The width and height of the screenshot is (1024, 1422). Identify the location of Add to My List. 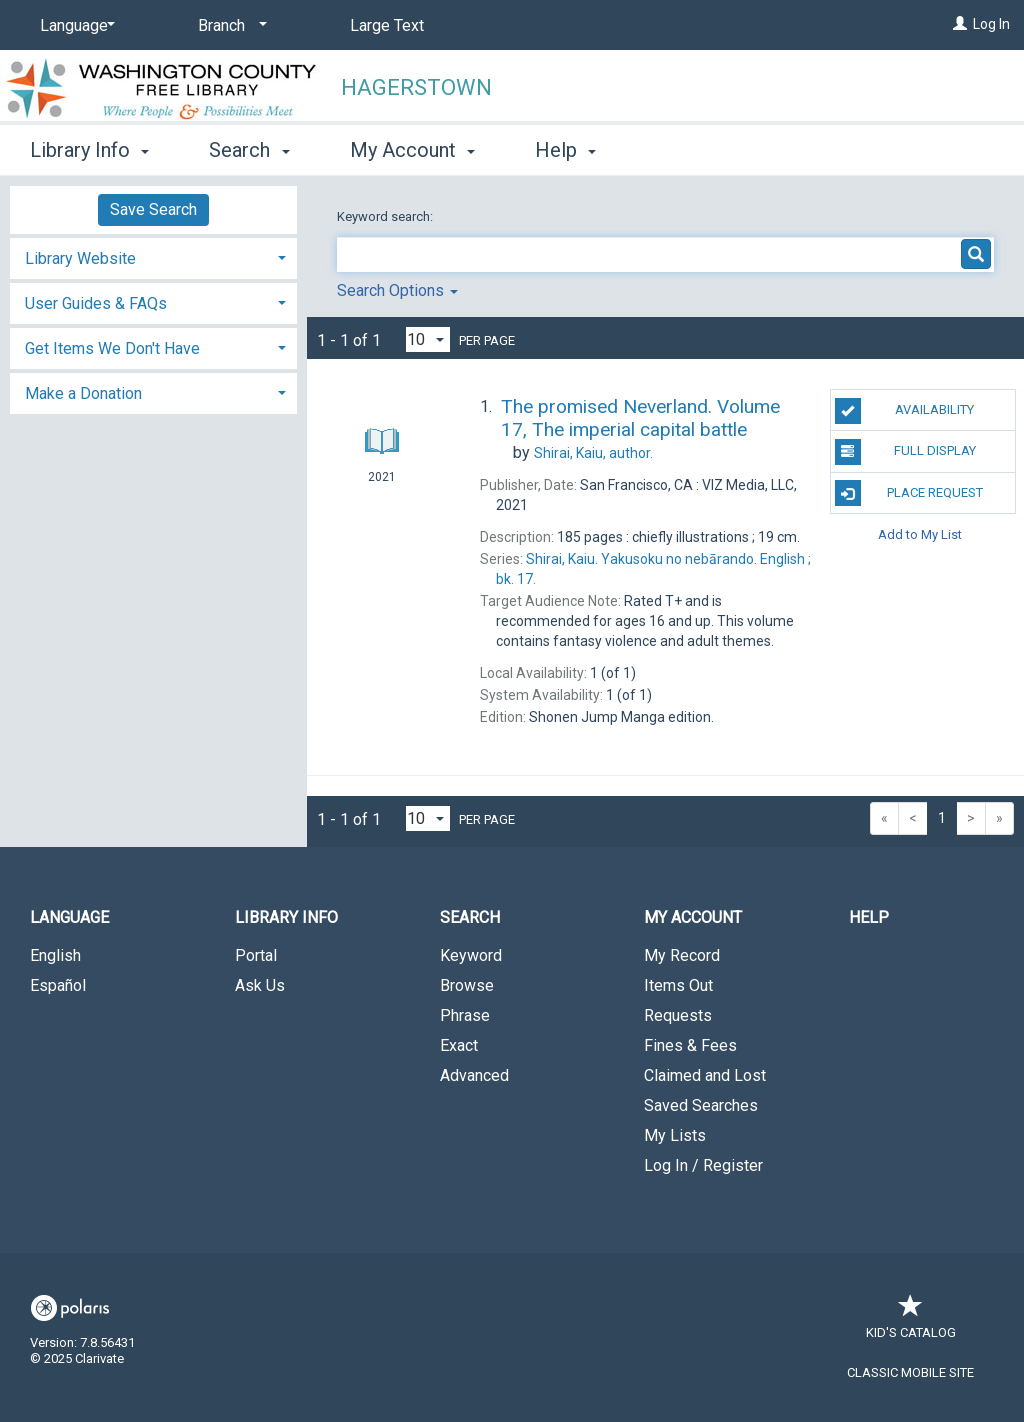
(920, 534).